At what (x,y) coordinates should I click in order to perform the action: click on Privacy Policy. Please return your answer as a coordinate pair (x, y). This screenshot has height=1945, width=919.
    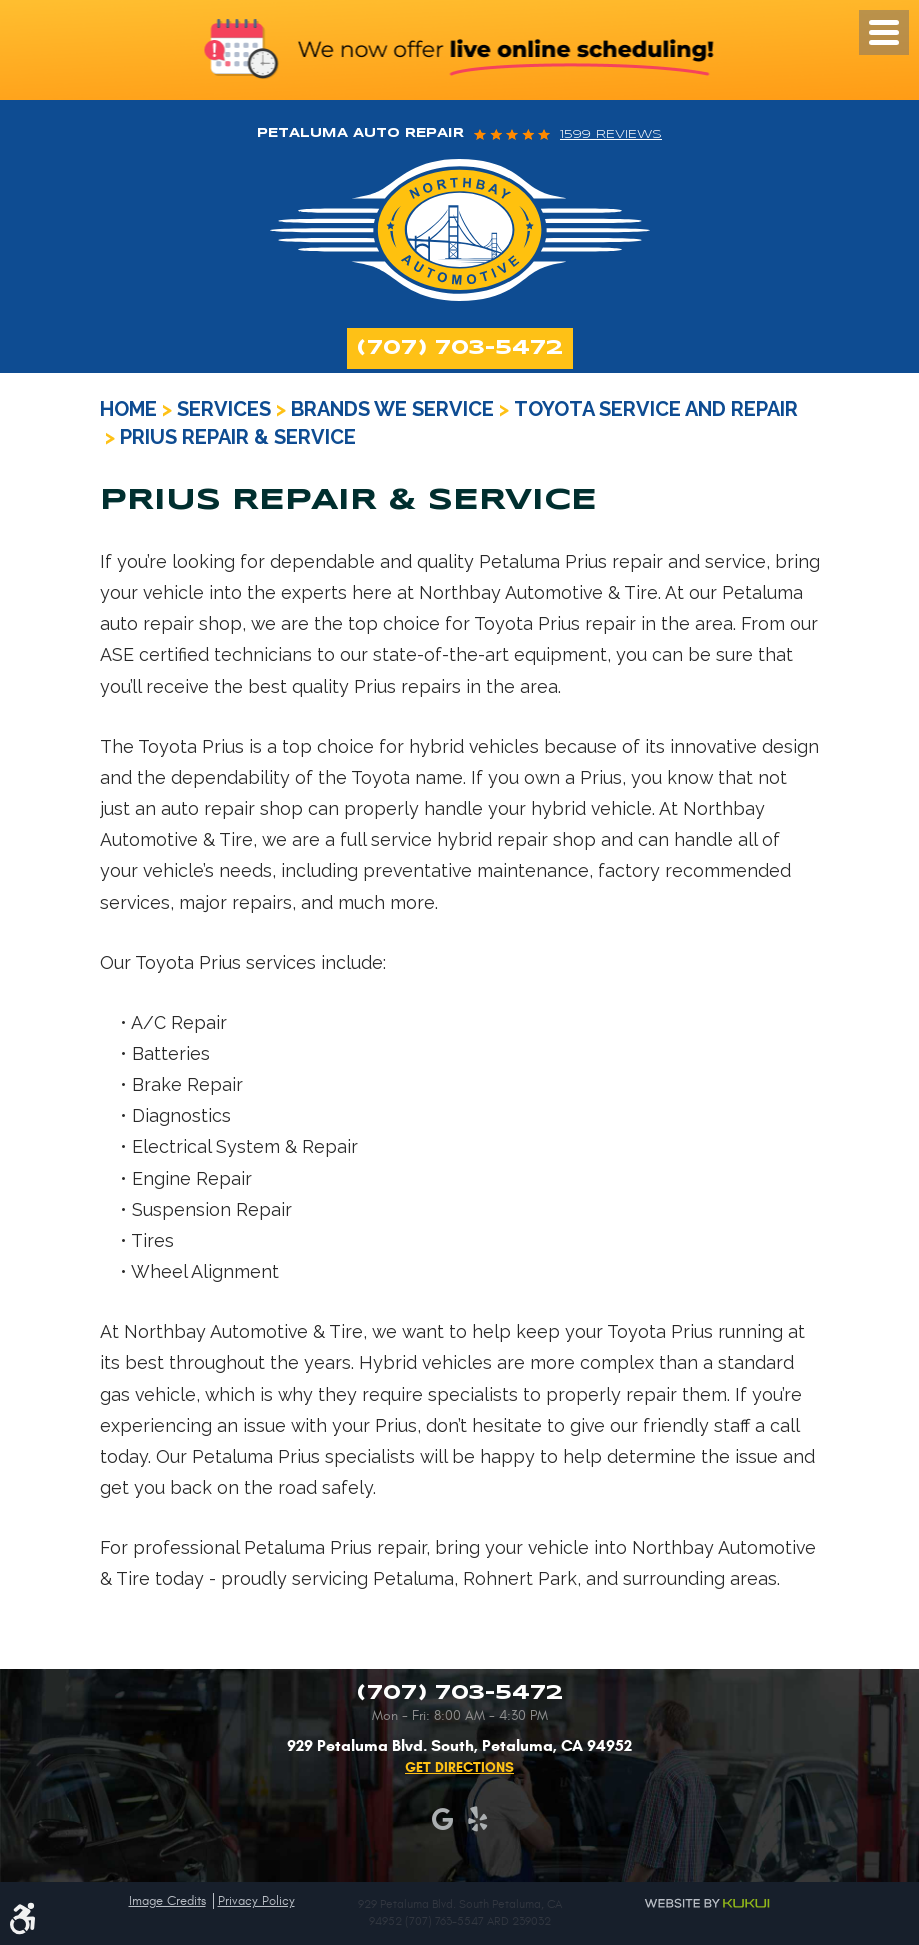
    Looking at the image, I should click on (256, 1901).